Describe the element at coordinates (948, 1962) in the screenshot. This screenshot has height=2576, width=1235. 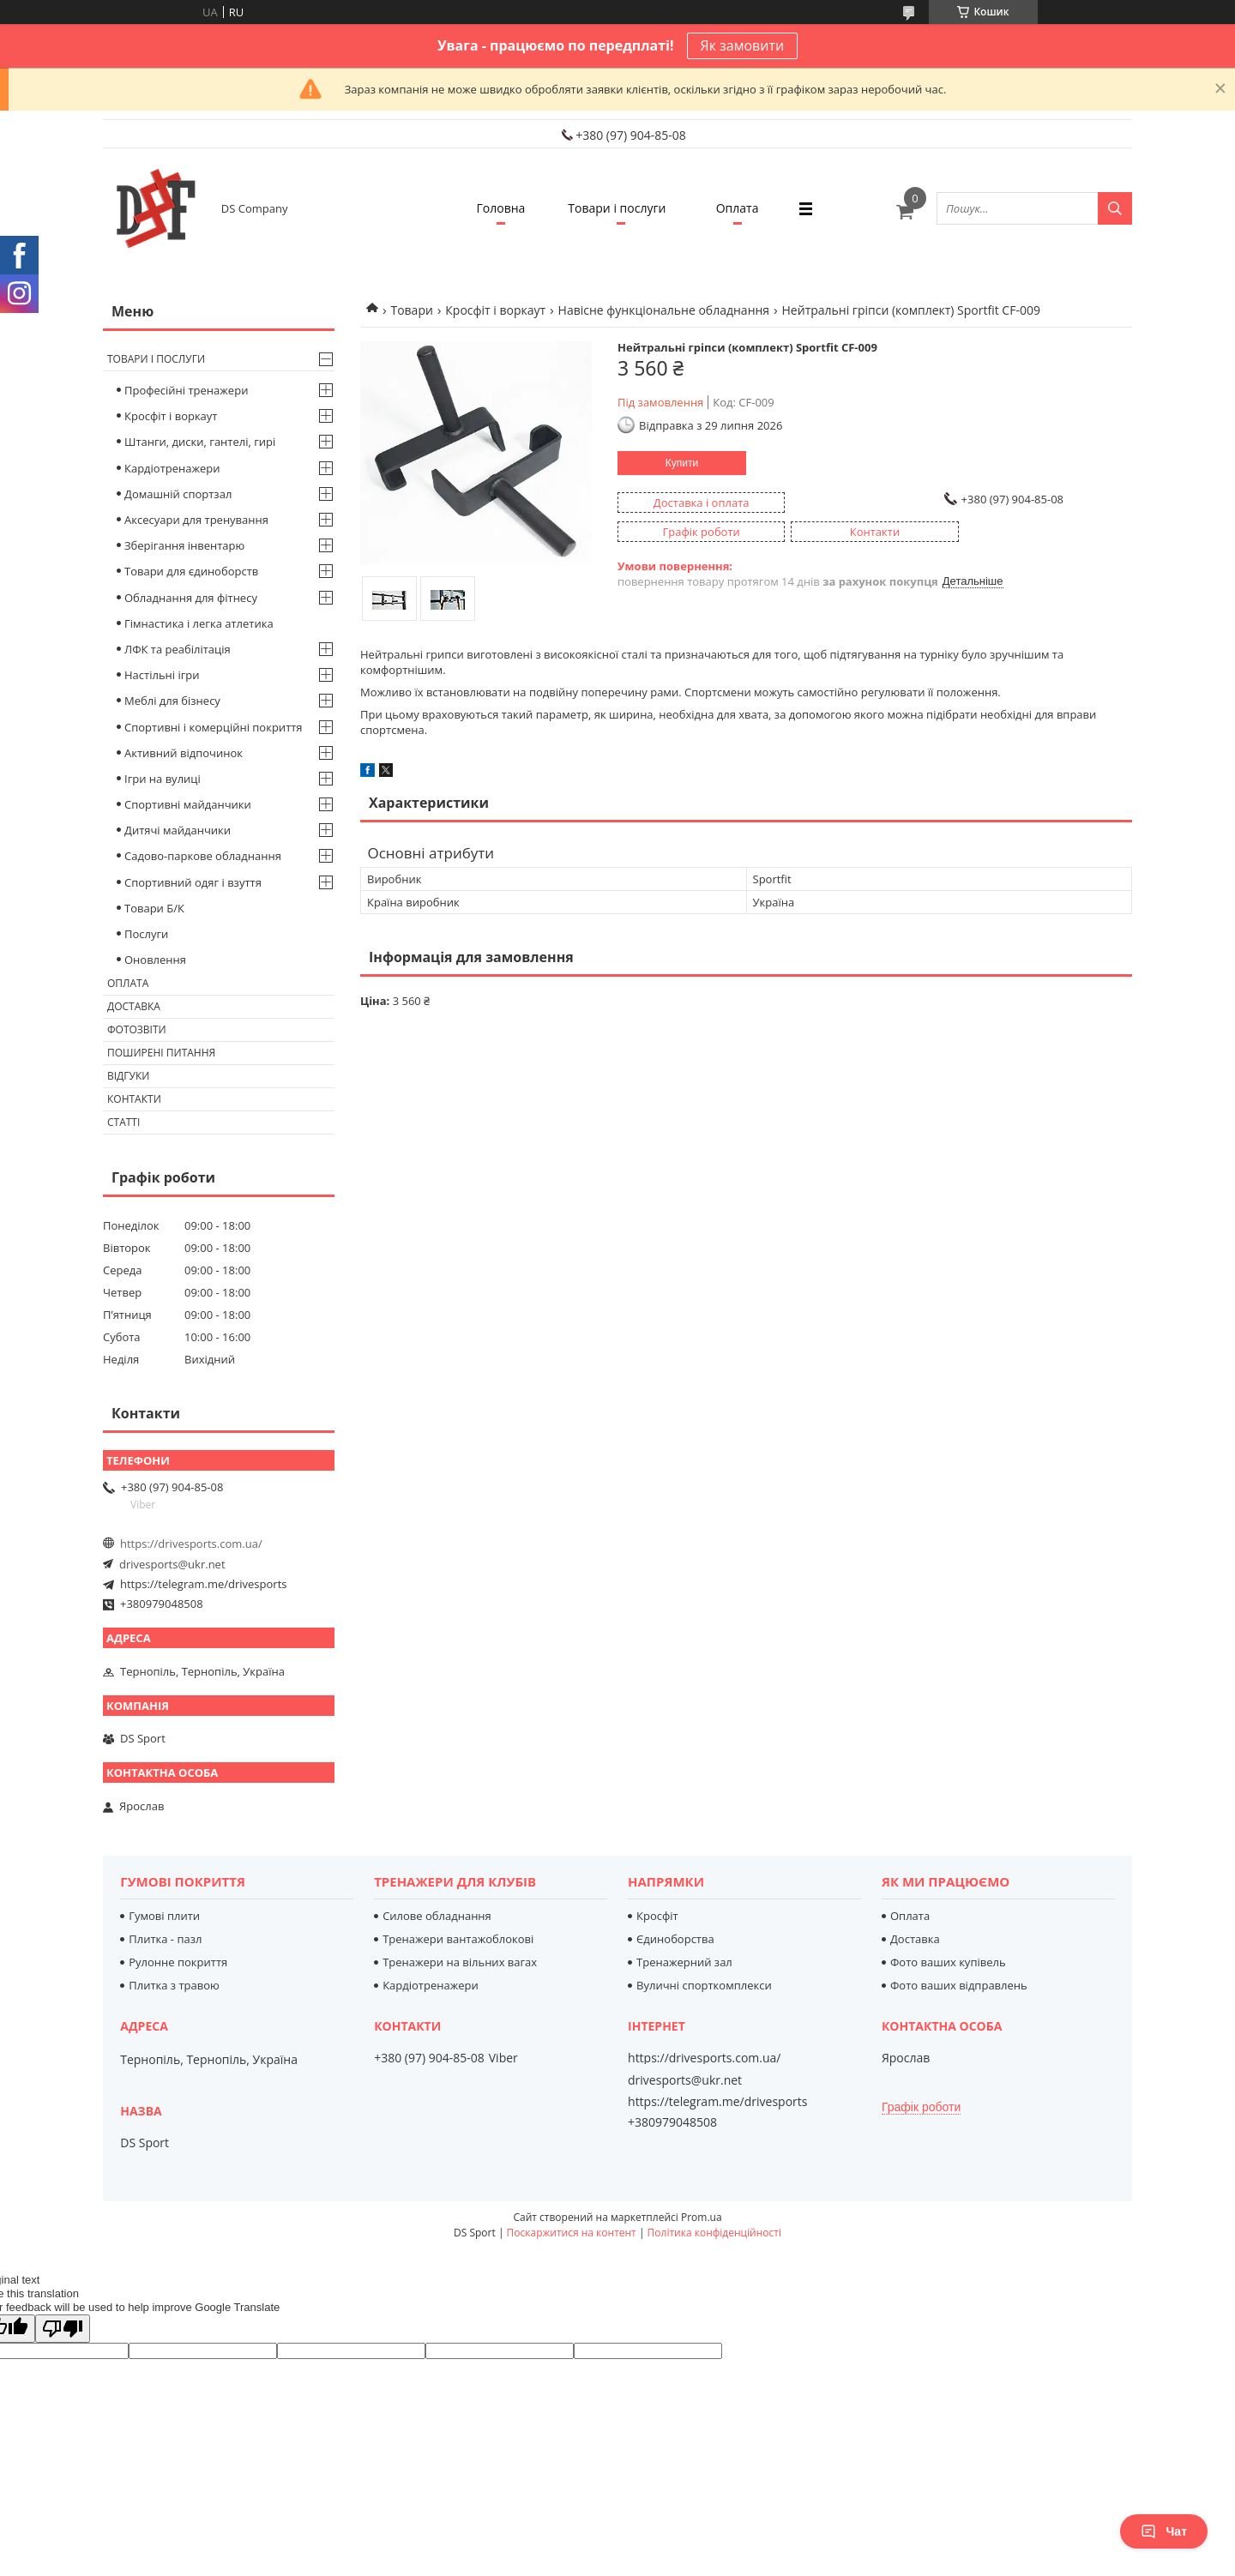
I see `Фото ваших купівель` at that location.